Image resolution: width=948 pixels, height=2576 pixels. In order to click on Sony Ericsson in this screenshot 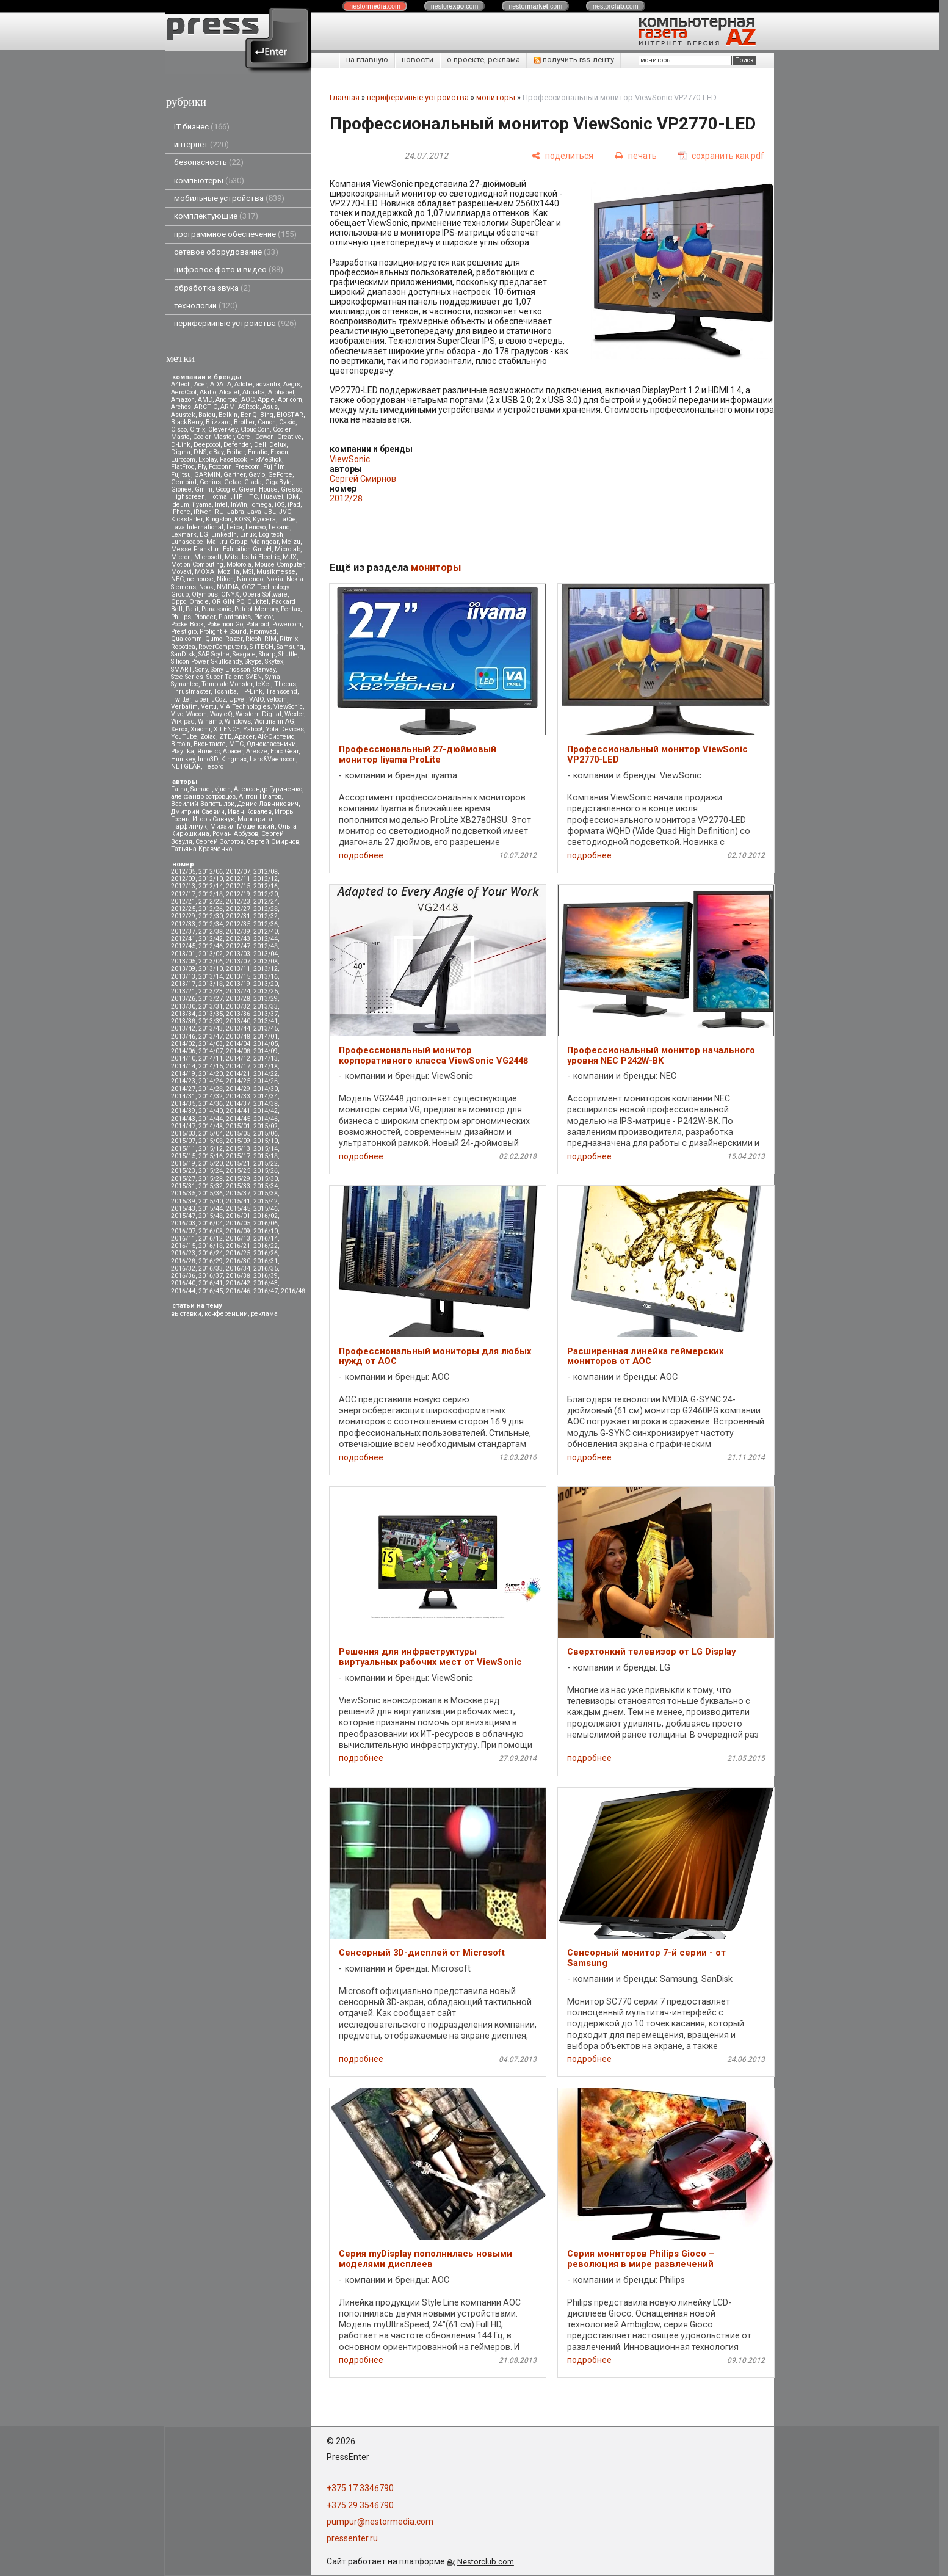, I will do `click(230, 669)`.